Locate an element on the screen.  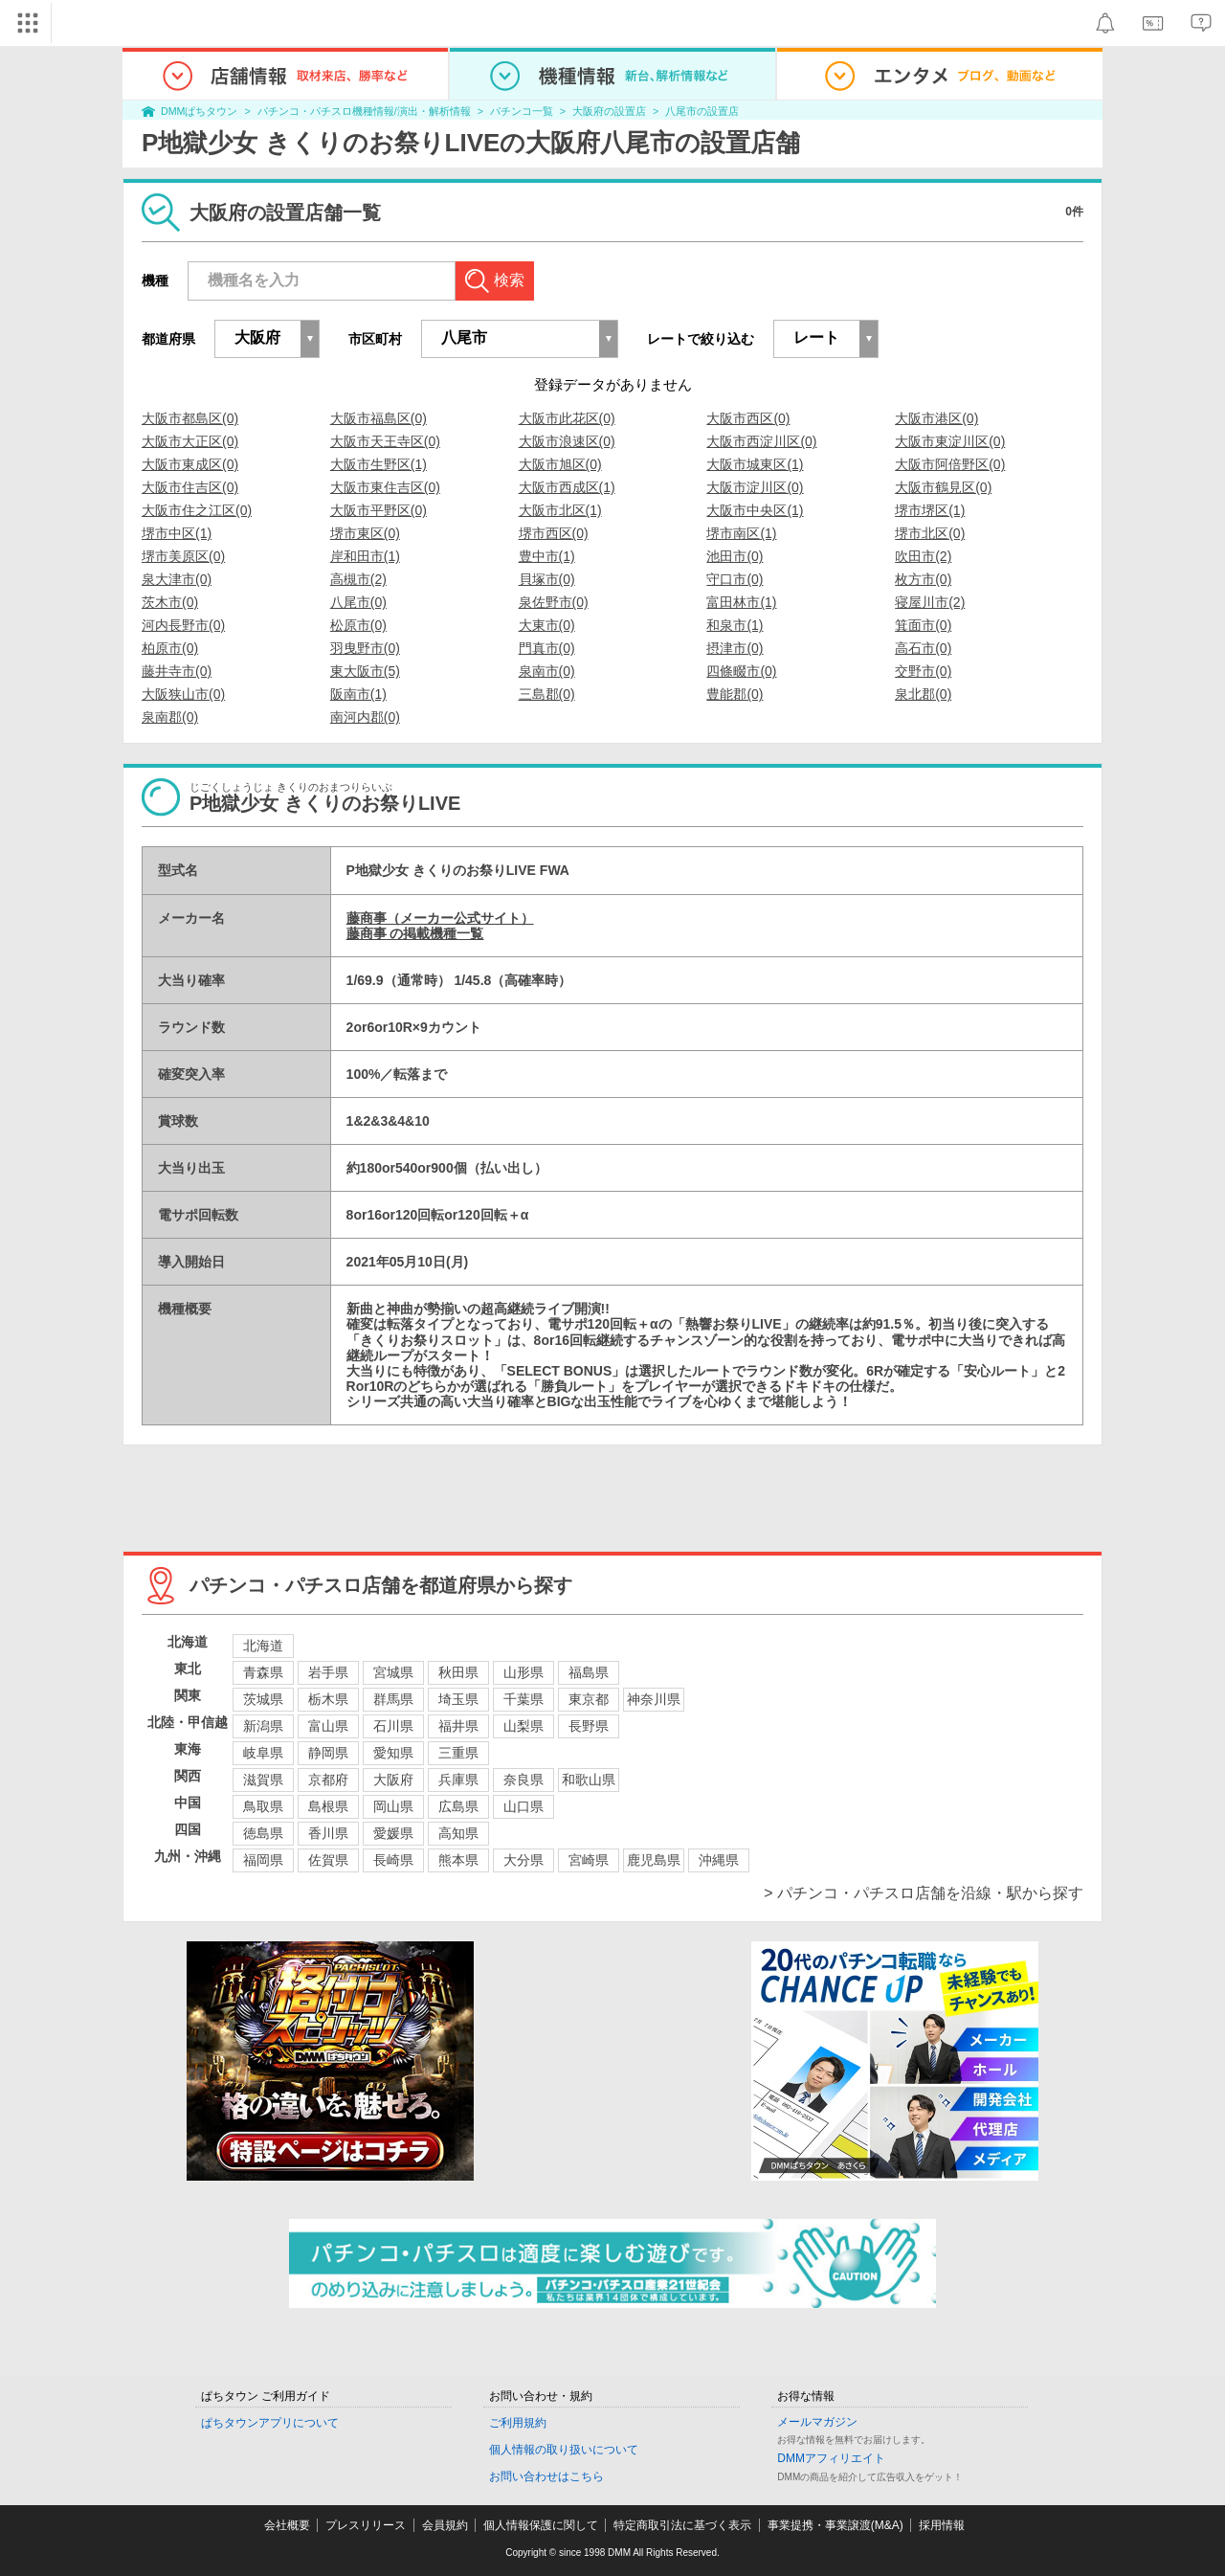
徳島県 is located at coordinates (263, 1833).